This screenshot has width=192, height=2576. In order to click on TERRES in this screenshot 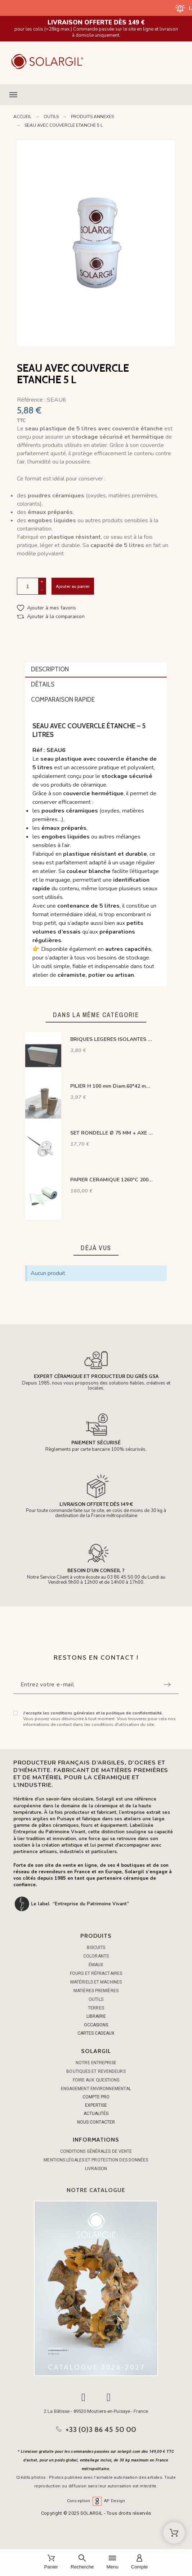, I will do `click(96, 2008)`.